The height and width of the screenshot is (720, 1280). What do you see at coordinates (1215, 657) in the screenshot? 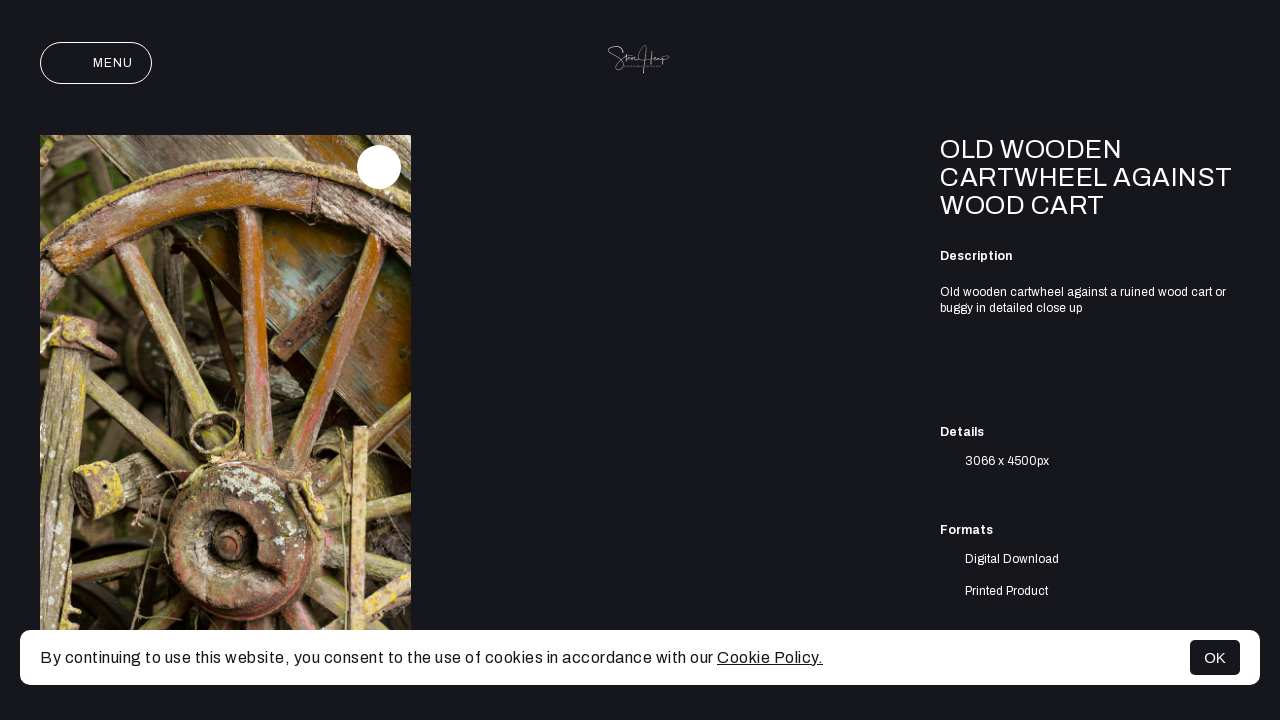
I see `OK` at bounding box center [1215, 657].